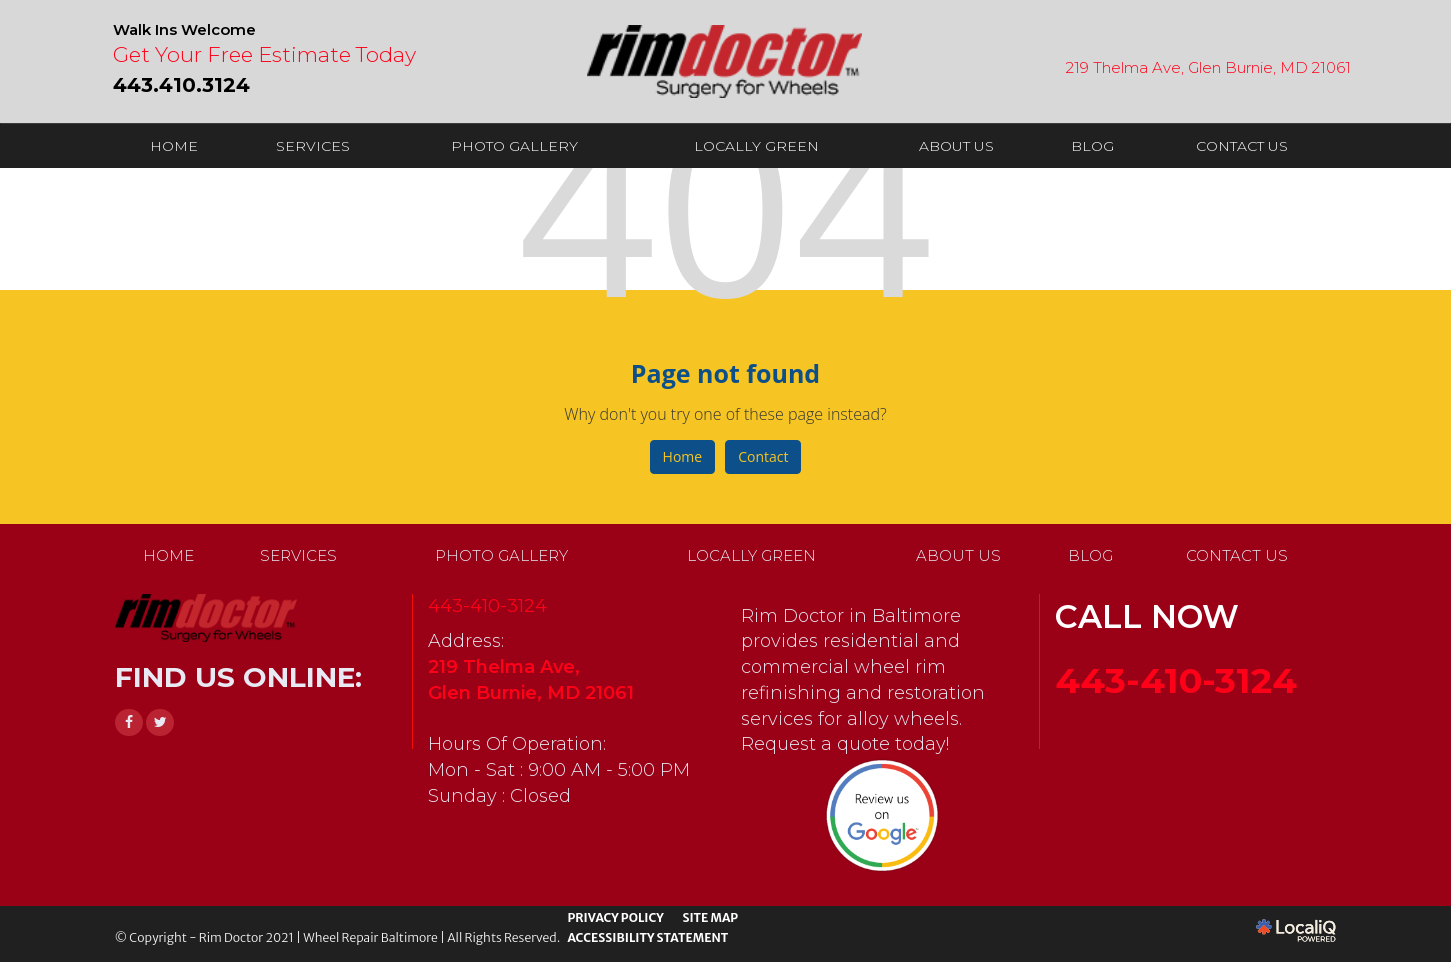 The image size is (1451, 962). Describe the element at coordinates (1242, 146) in the screenshot. I see `CONTACT US` at that location.